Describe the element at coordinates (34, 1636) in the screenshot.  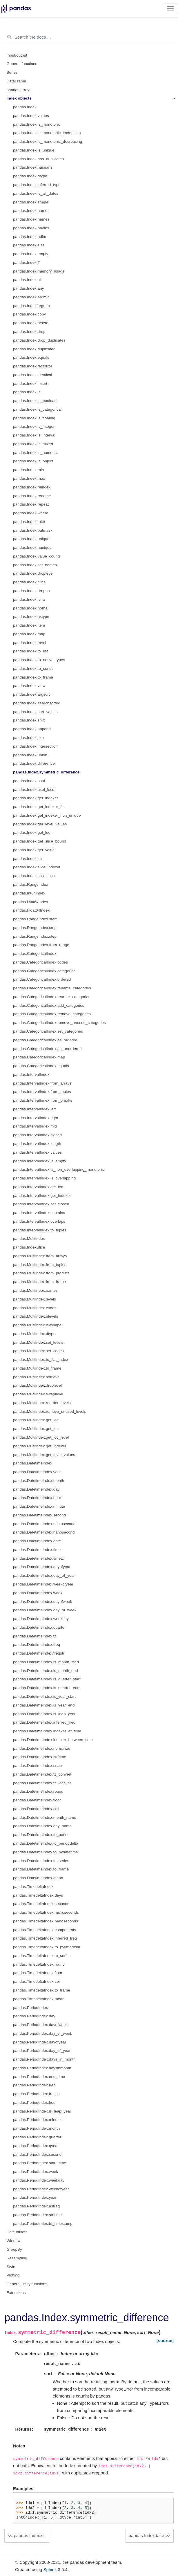
I see `pandas.DatetimeIndex.tz` at that location.